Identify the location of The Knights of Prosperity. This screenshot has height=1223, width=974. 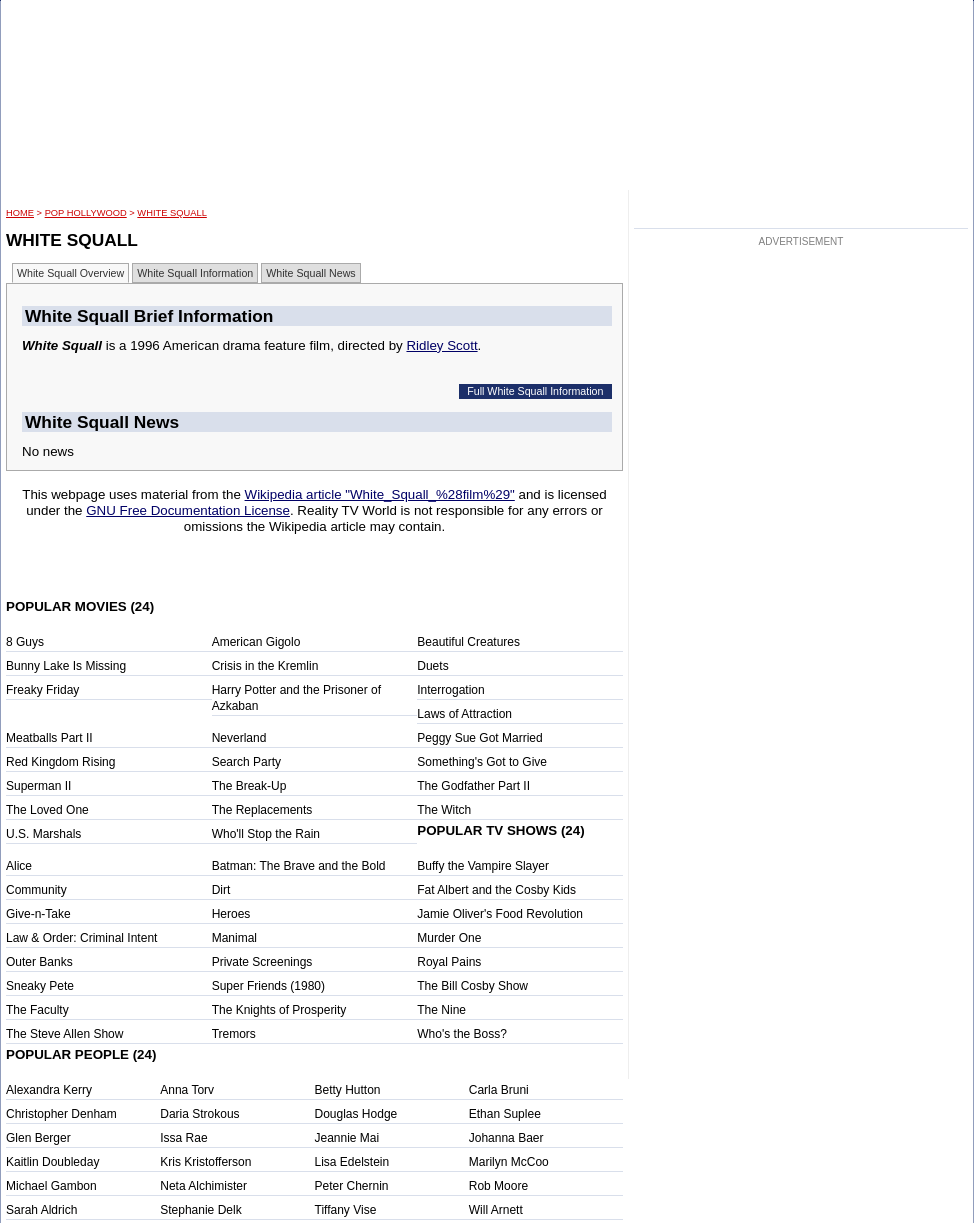
(279, 1010).